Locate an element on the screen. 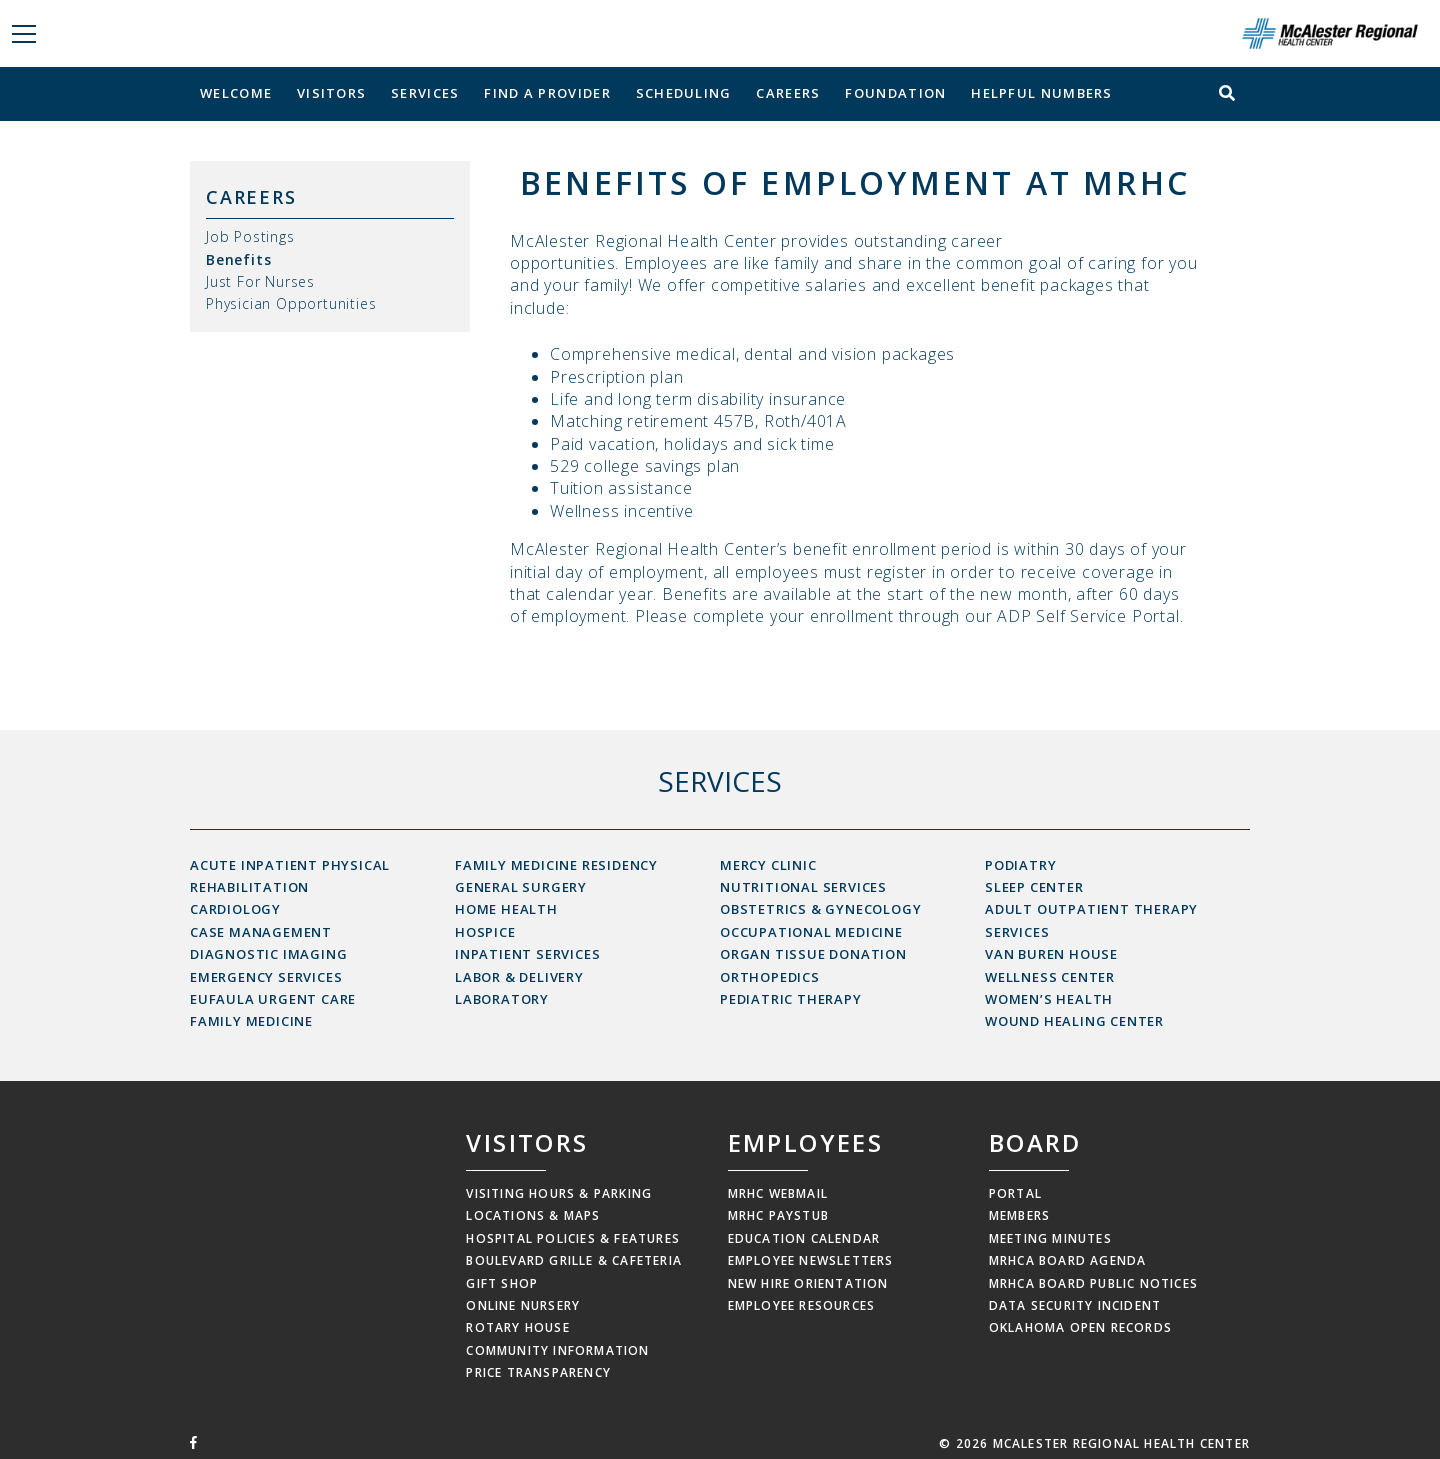 The width and height of the screenshot is (1440, 1459). Locations & Maps is located at coordinates (533, 1215).